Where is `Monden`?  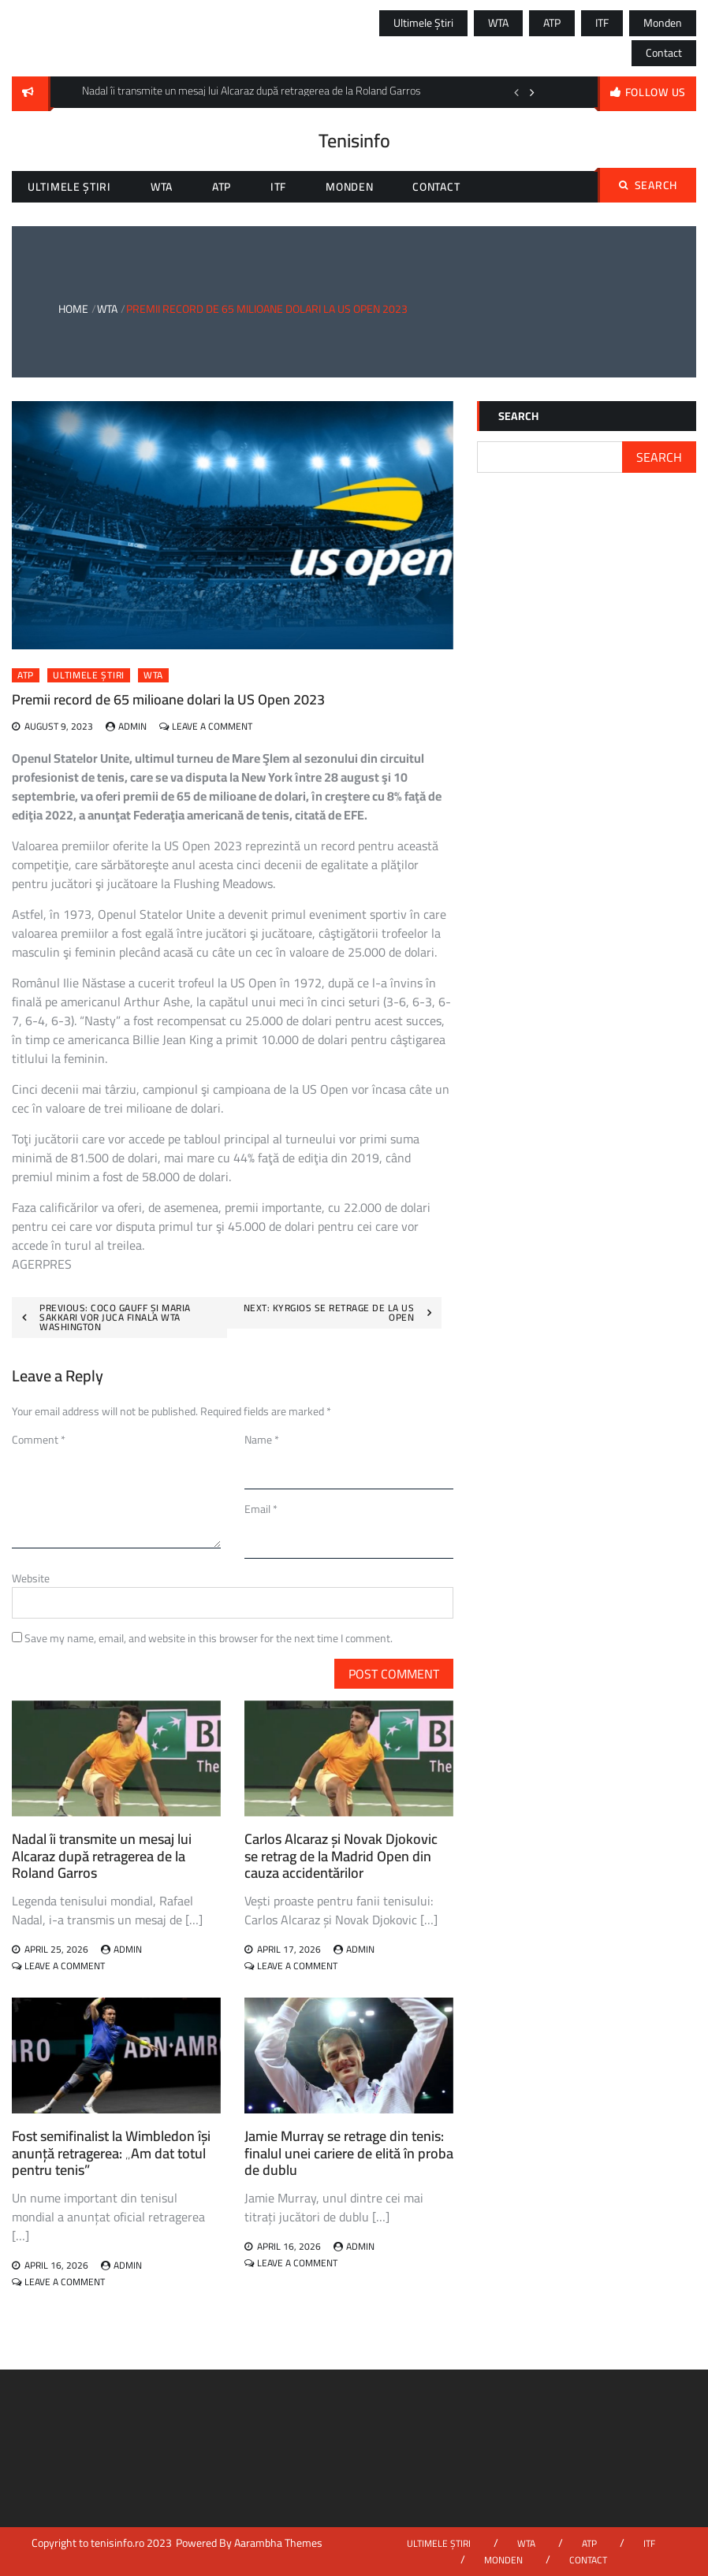
Monden is located at coordinates (662, 23).